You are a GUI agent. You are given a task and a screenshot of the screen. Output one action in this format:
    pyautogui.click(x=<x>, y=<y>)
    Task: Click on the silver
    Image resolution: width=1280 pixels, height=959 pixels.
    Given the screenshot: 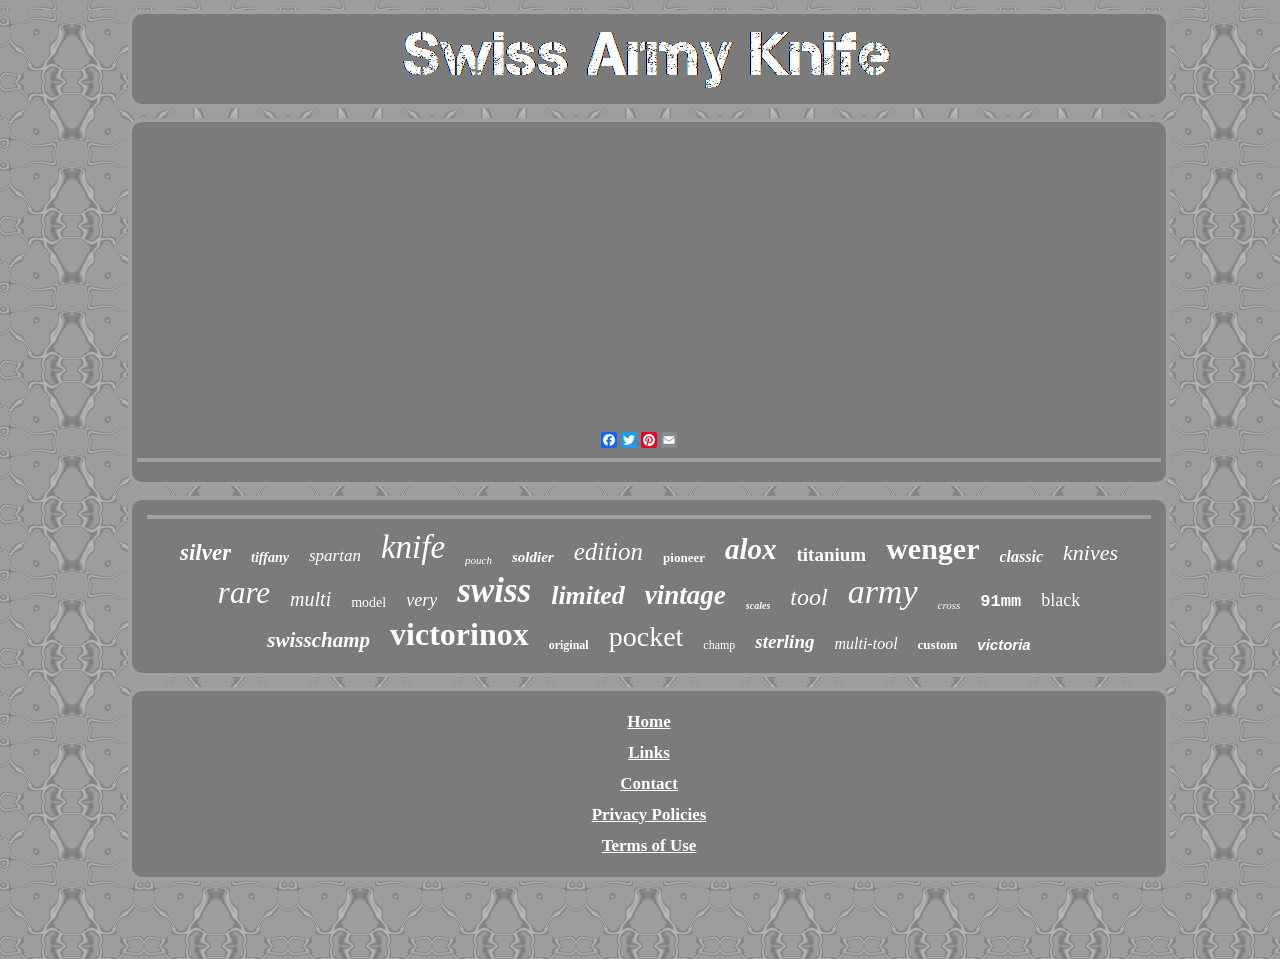 What is the action you would take?
    pyautogui.click(x=205, y=552)
    